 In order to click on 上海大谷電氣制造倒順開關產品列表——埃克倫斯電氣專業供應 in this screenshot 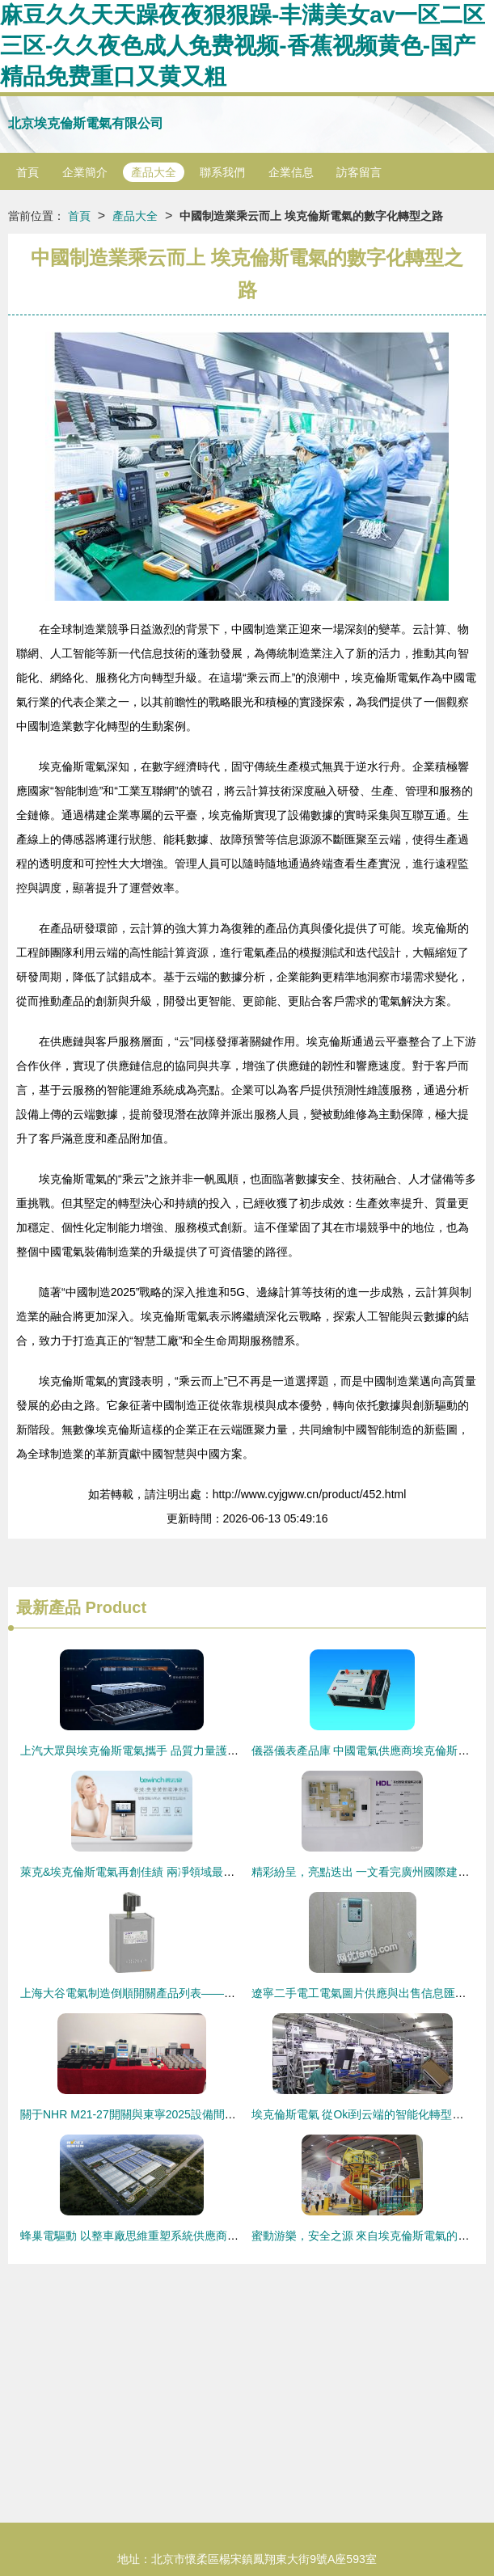, I will do `click(178, 1993)`.